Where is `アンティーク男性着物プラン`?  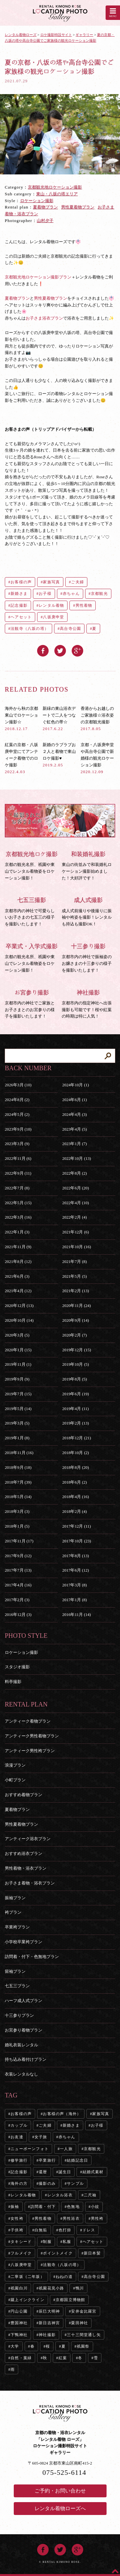 アンティーク男性着物プラン is located at coordinates (32, 1736).